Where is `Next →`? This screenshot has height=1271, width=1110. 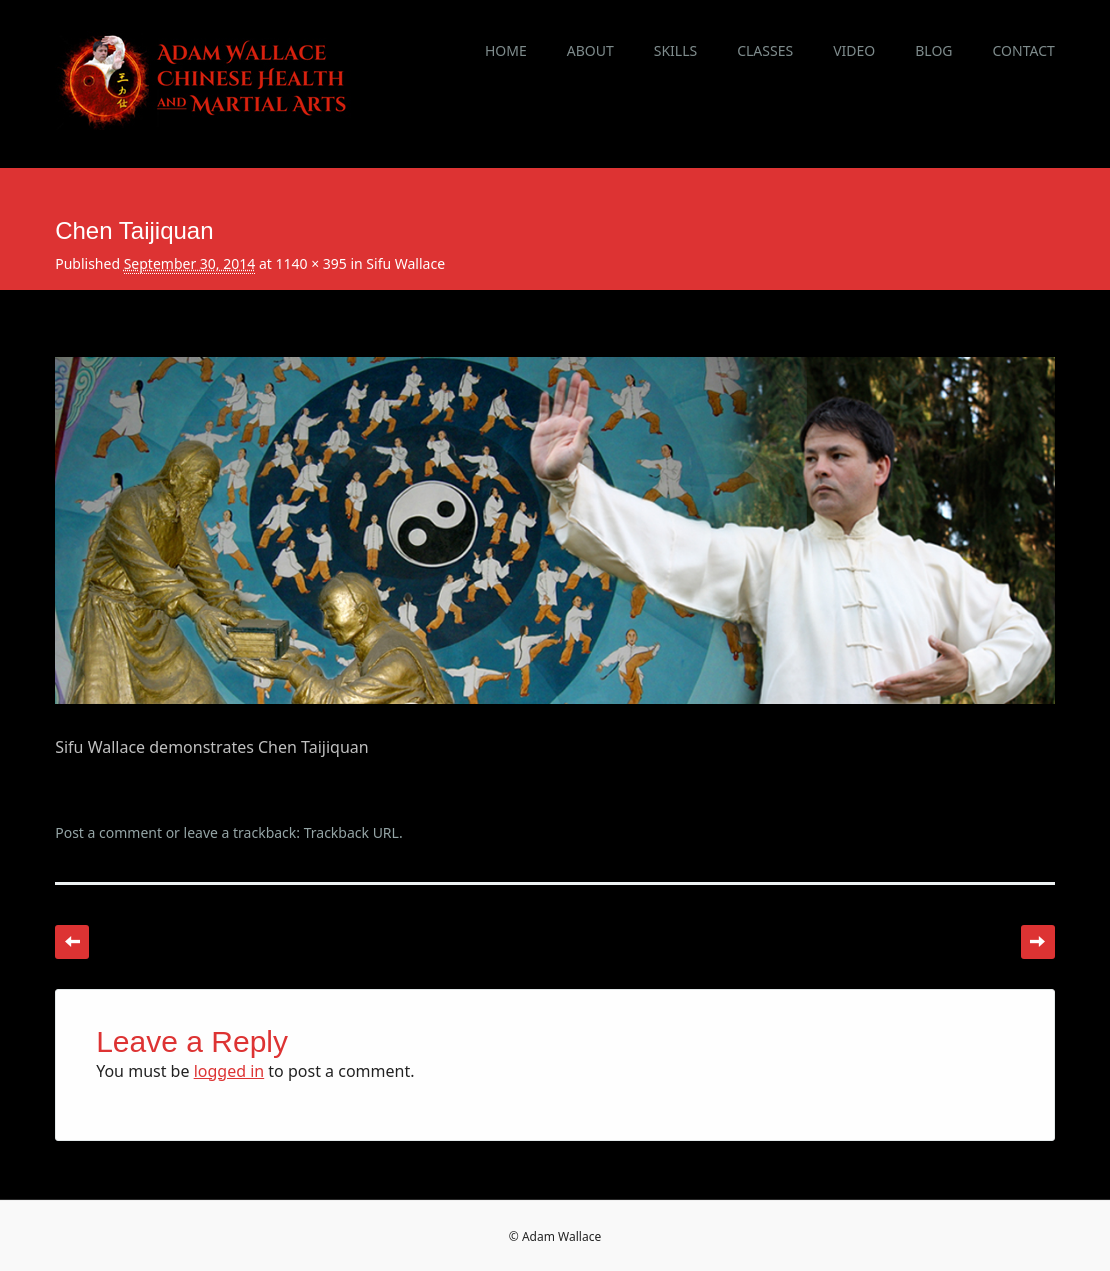
Next → is located at coordinates (1038, 942).